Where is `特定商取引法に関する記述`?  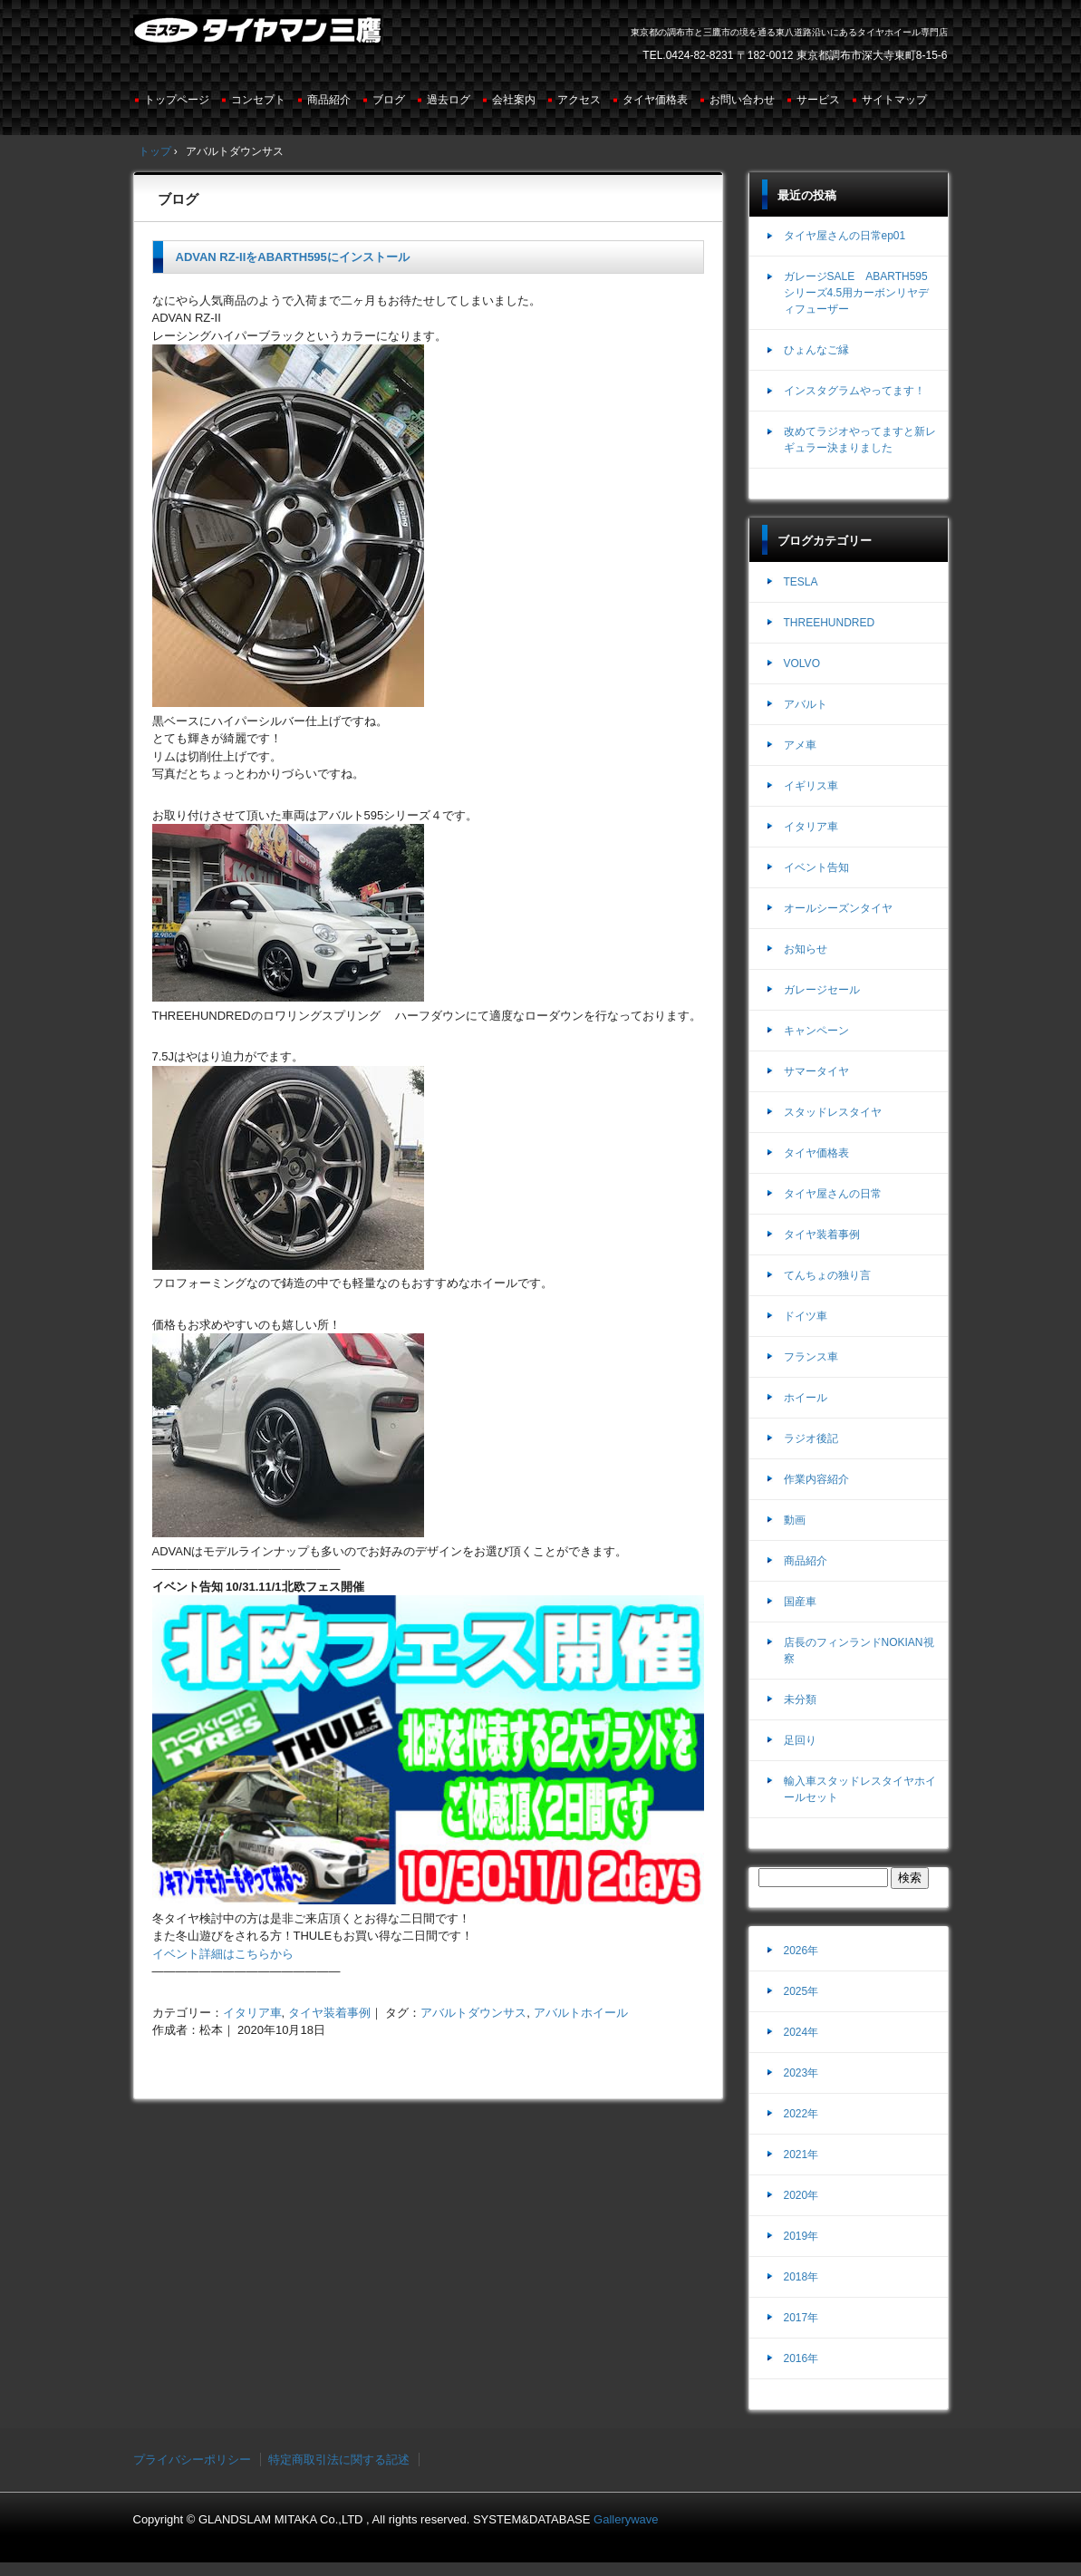
特定商取引法に関する記述 is located at coordinates (339, 2459).